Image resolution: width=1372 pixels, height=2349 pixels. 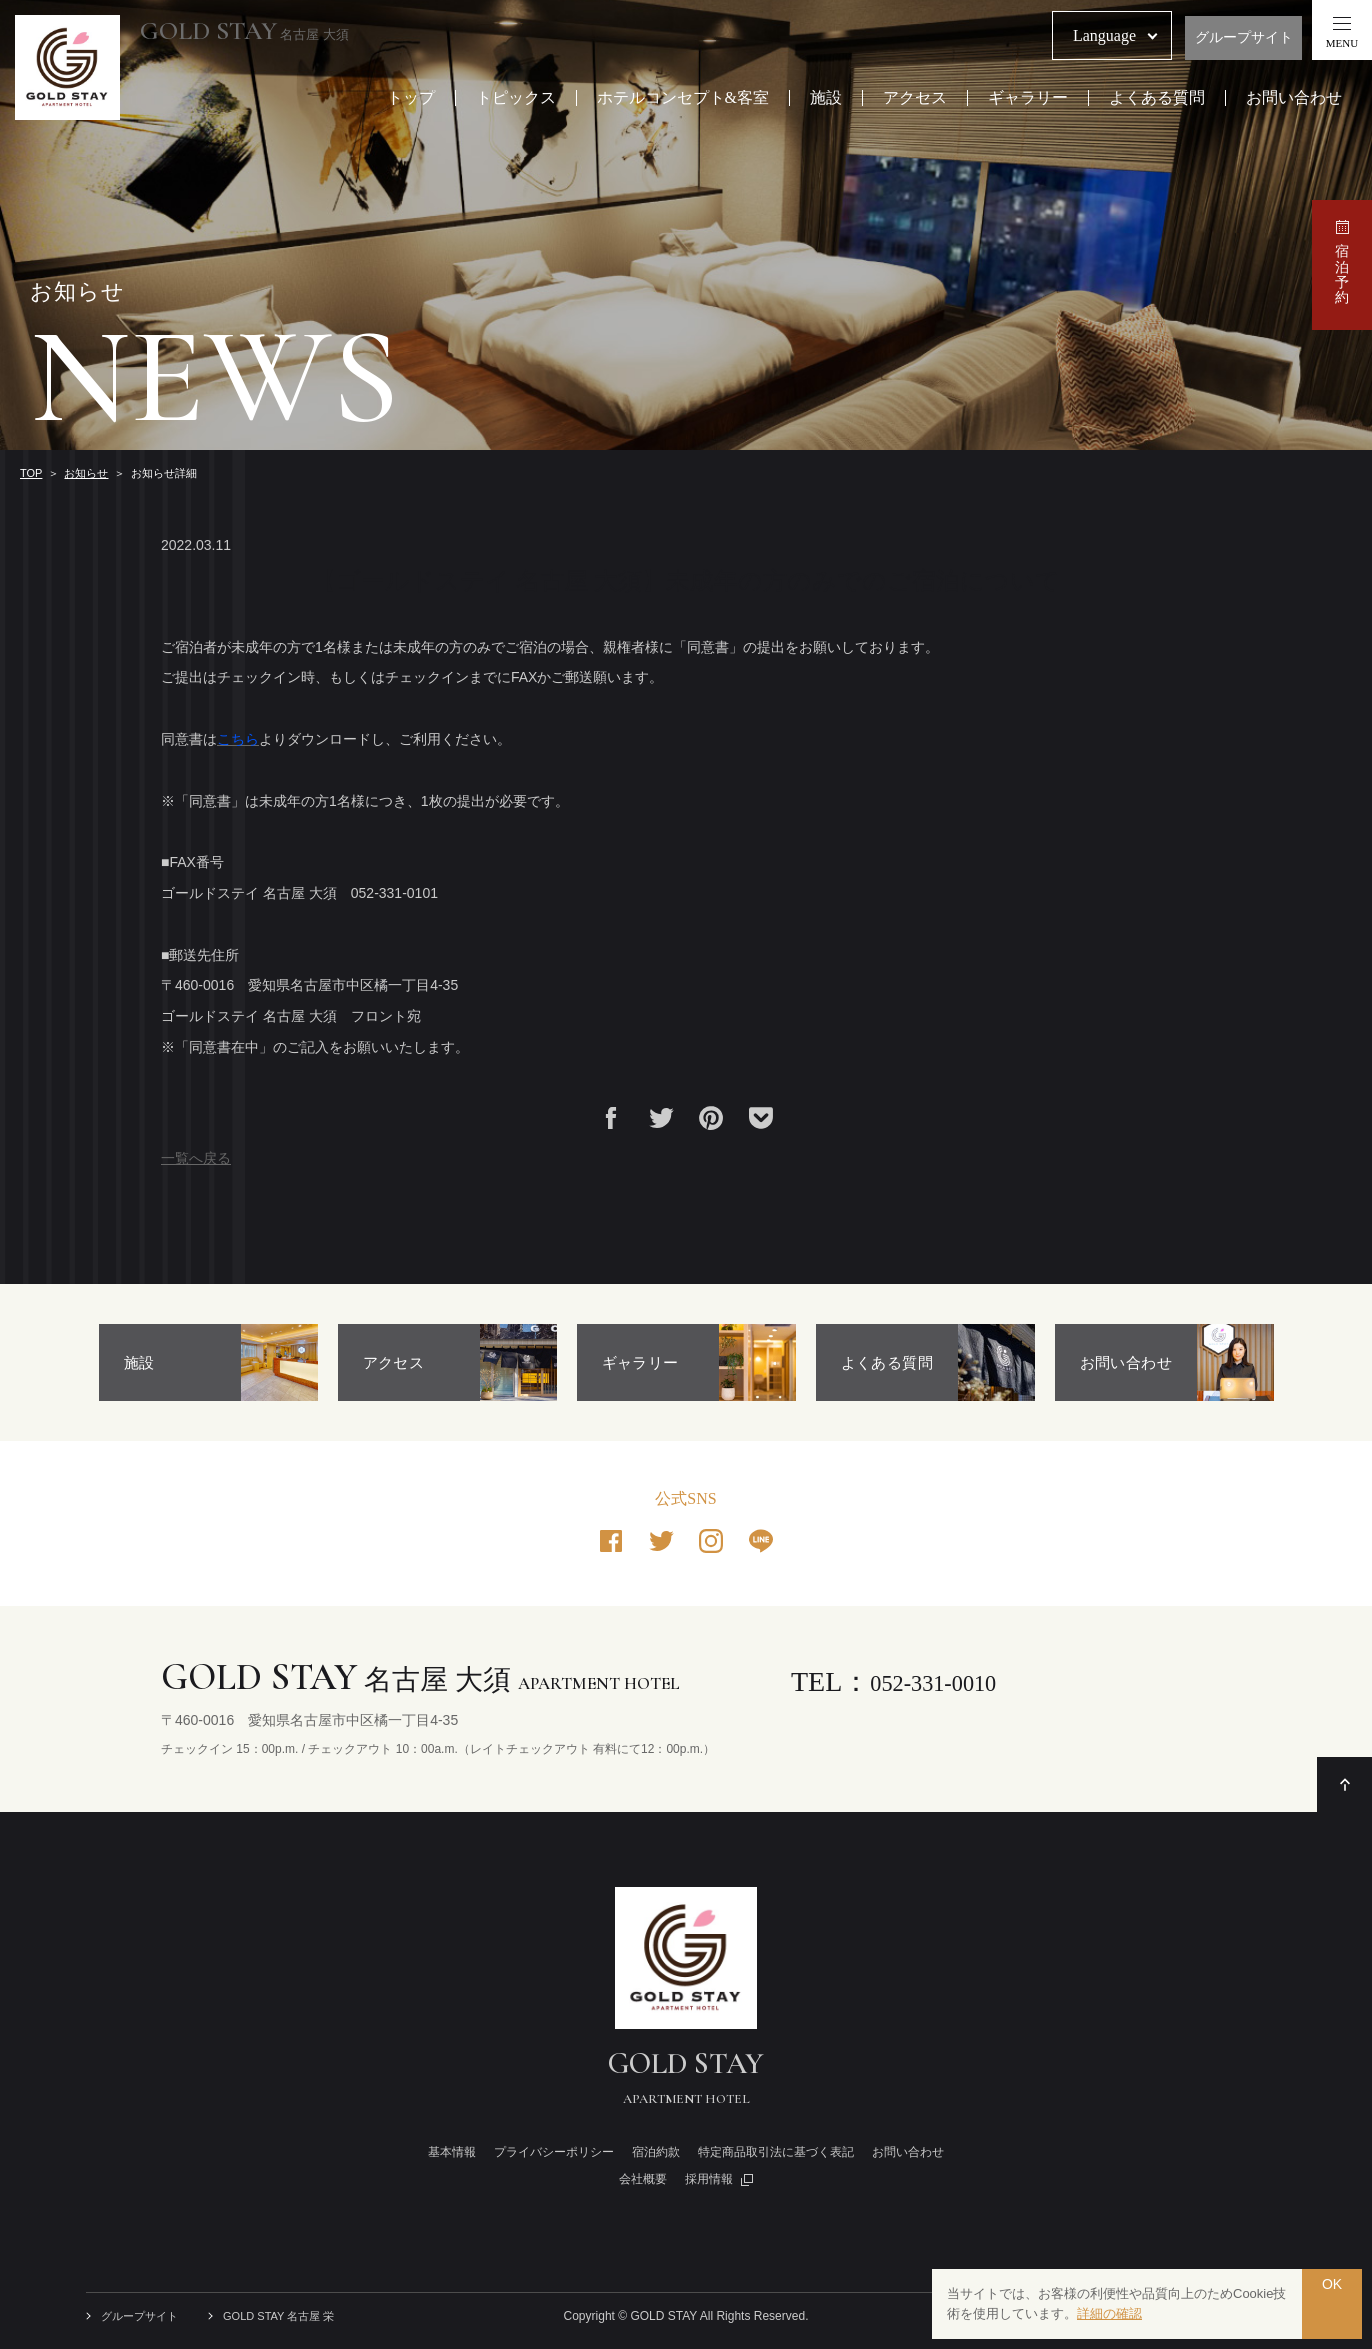 What do you see at coordinates (452, 2152) in the screenshot?
I see `基本情報` at bounding box center [452, 2152].